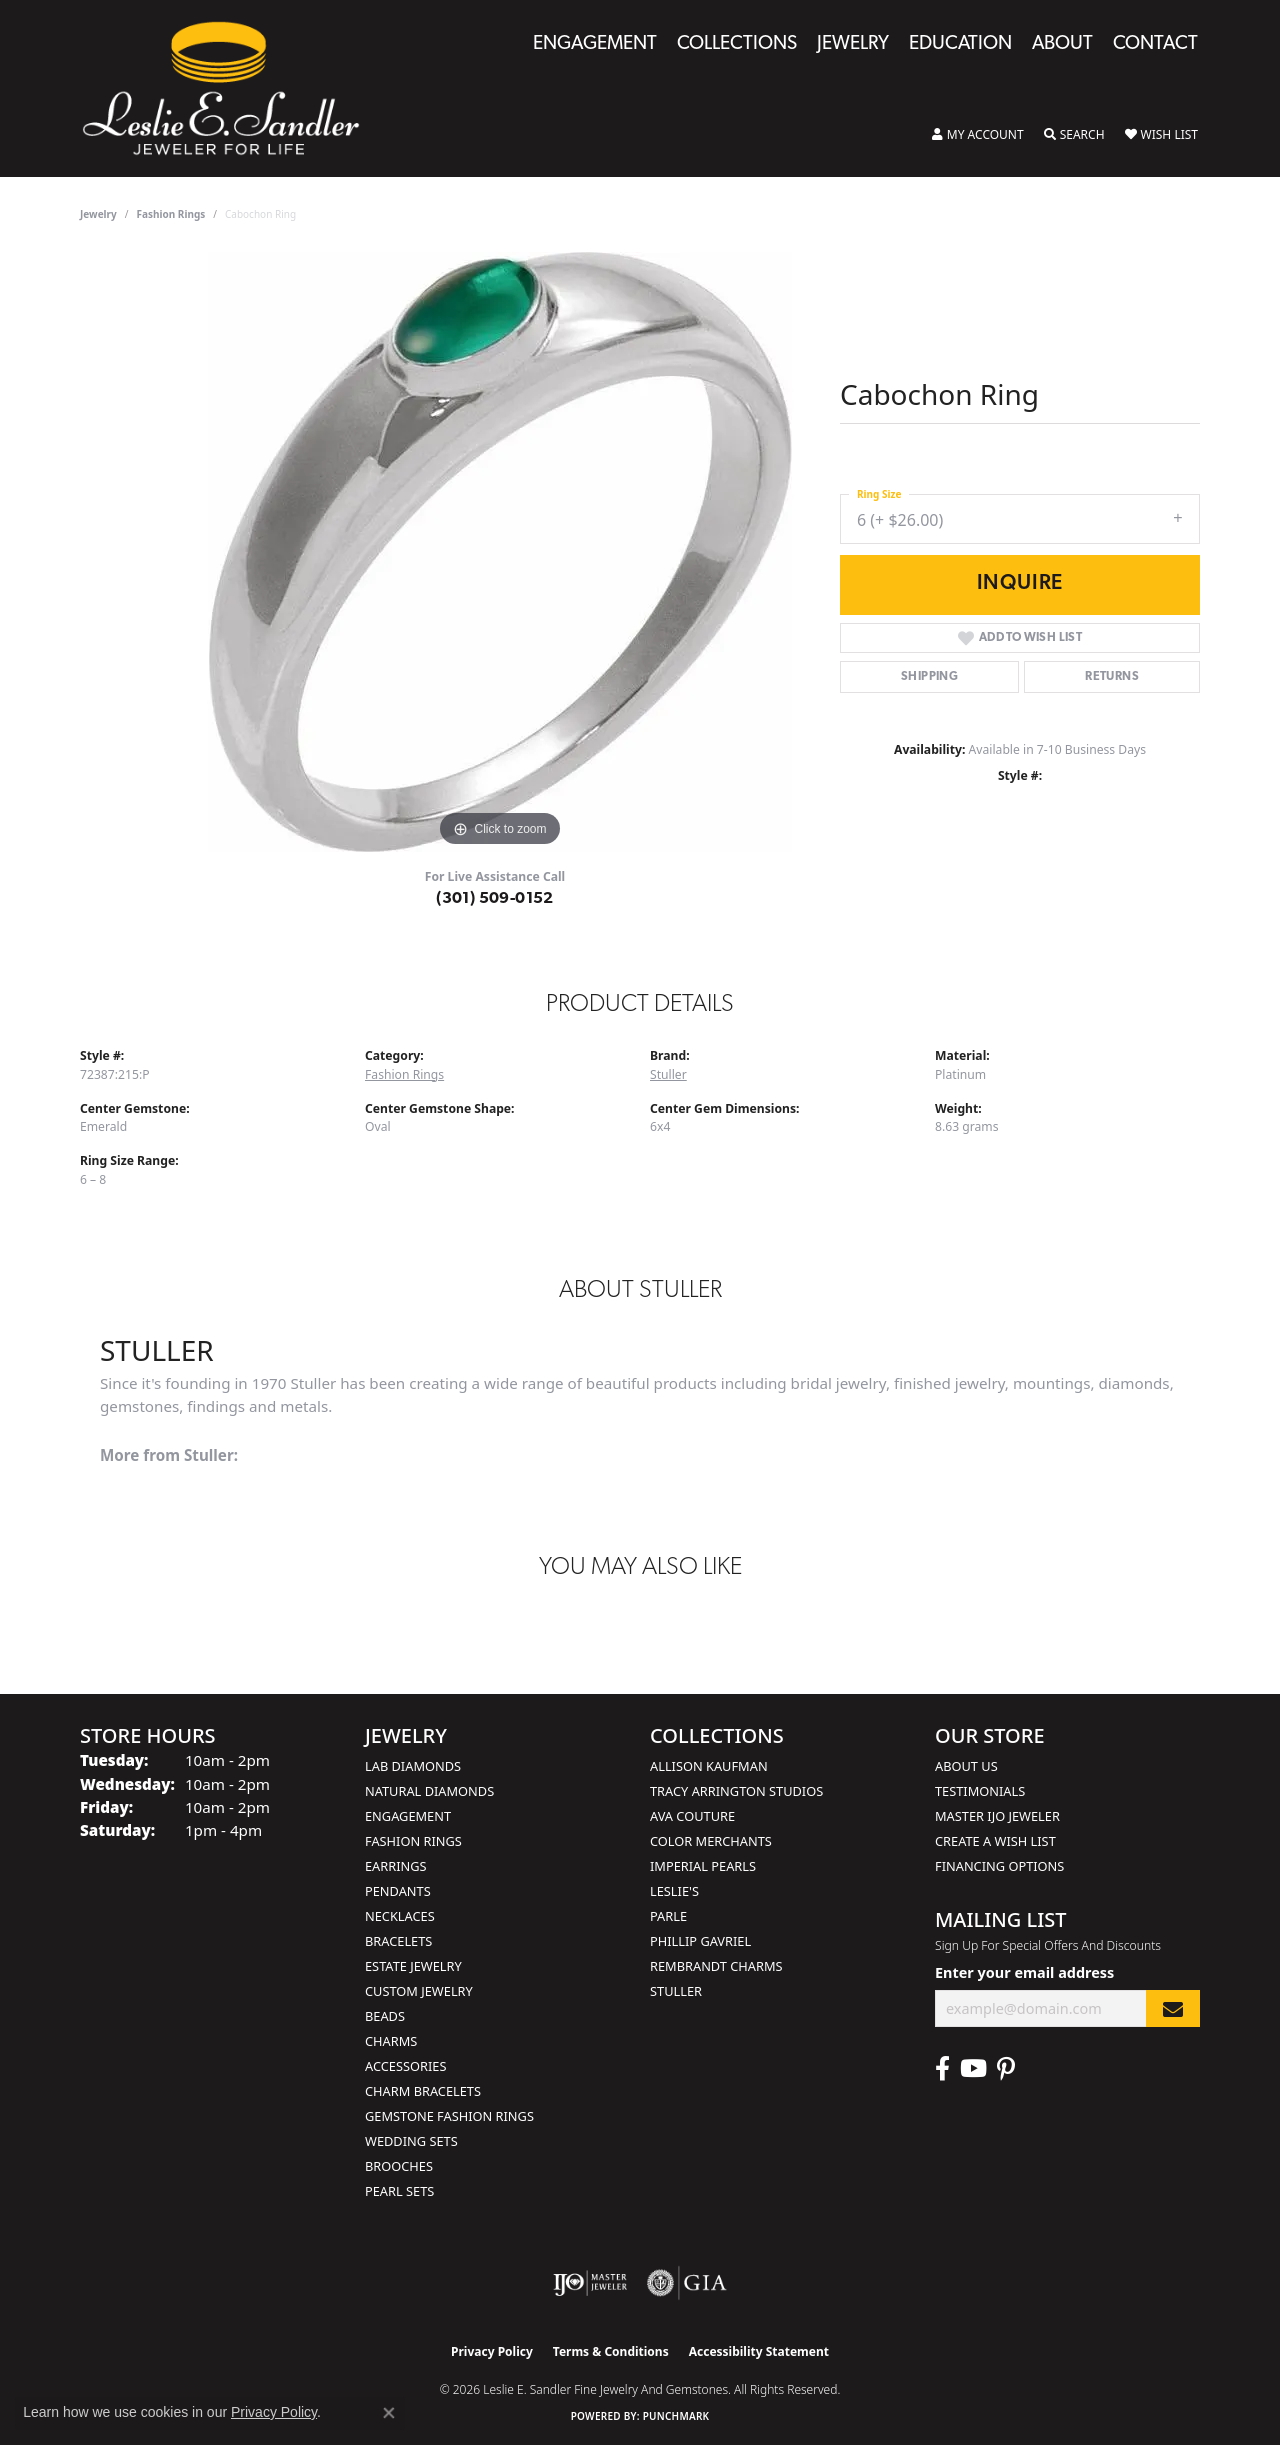  What do you see at coordinates (709, 1766) in the screenshot?
I see `Allison Kaufman [menuitem]` at bounding box center [709, 1766].